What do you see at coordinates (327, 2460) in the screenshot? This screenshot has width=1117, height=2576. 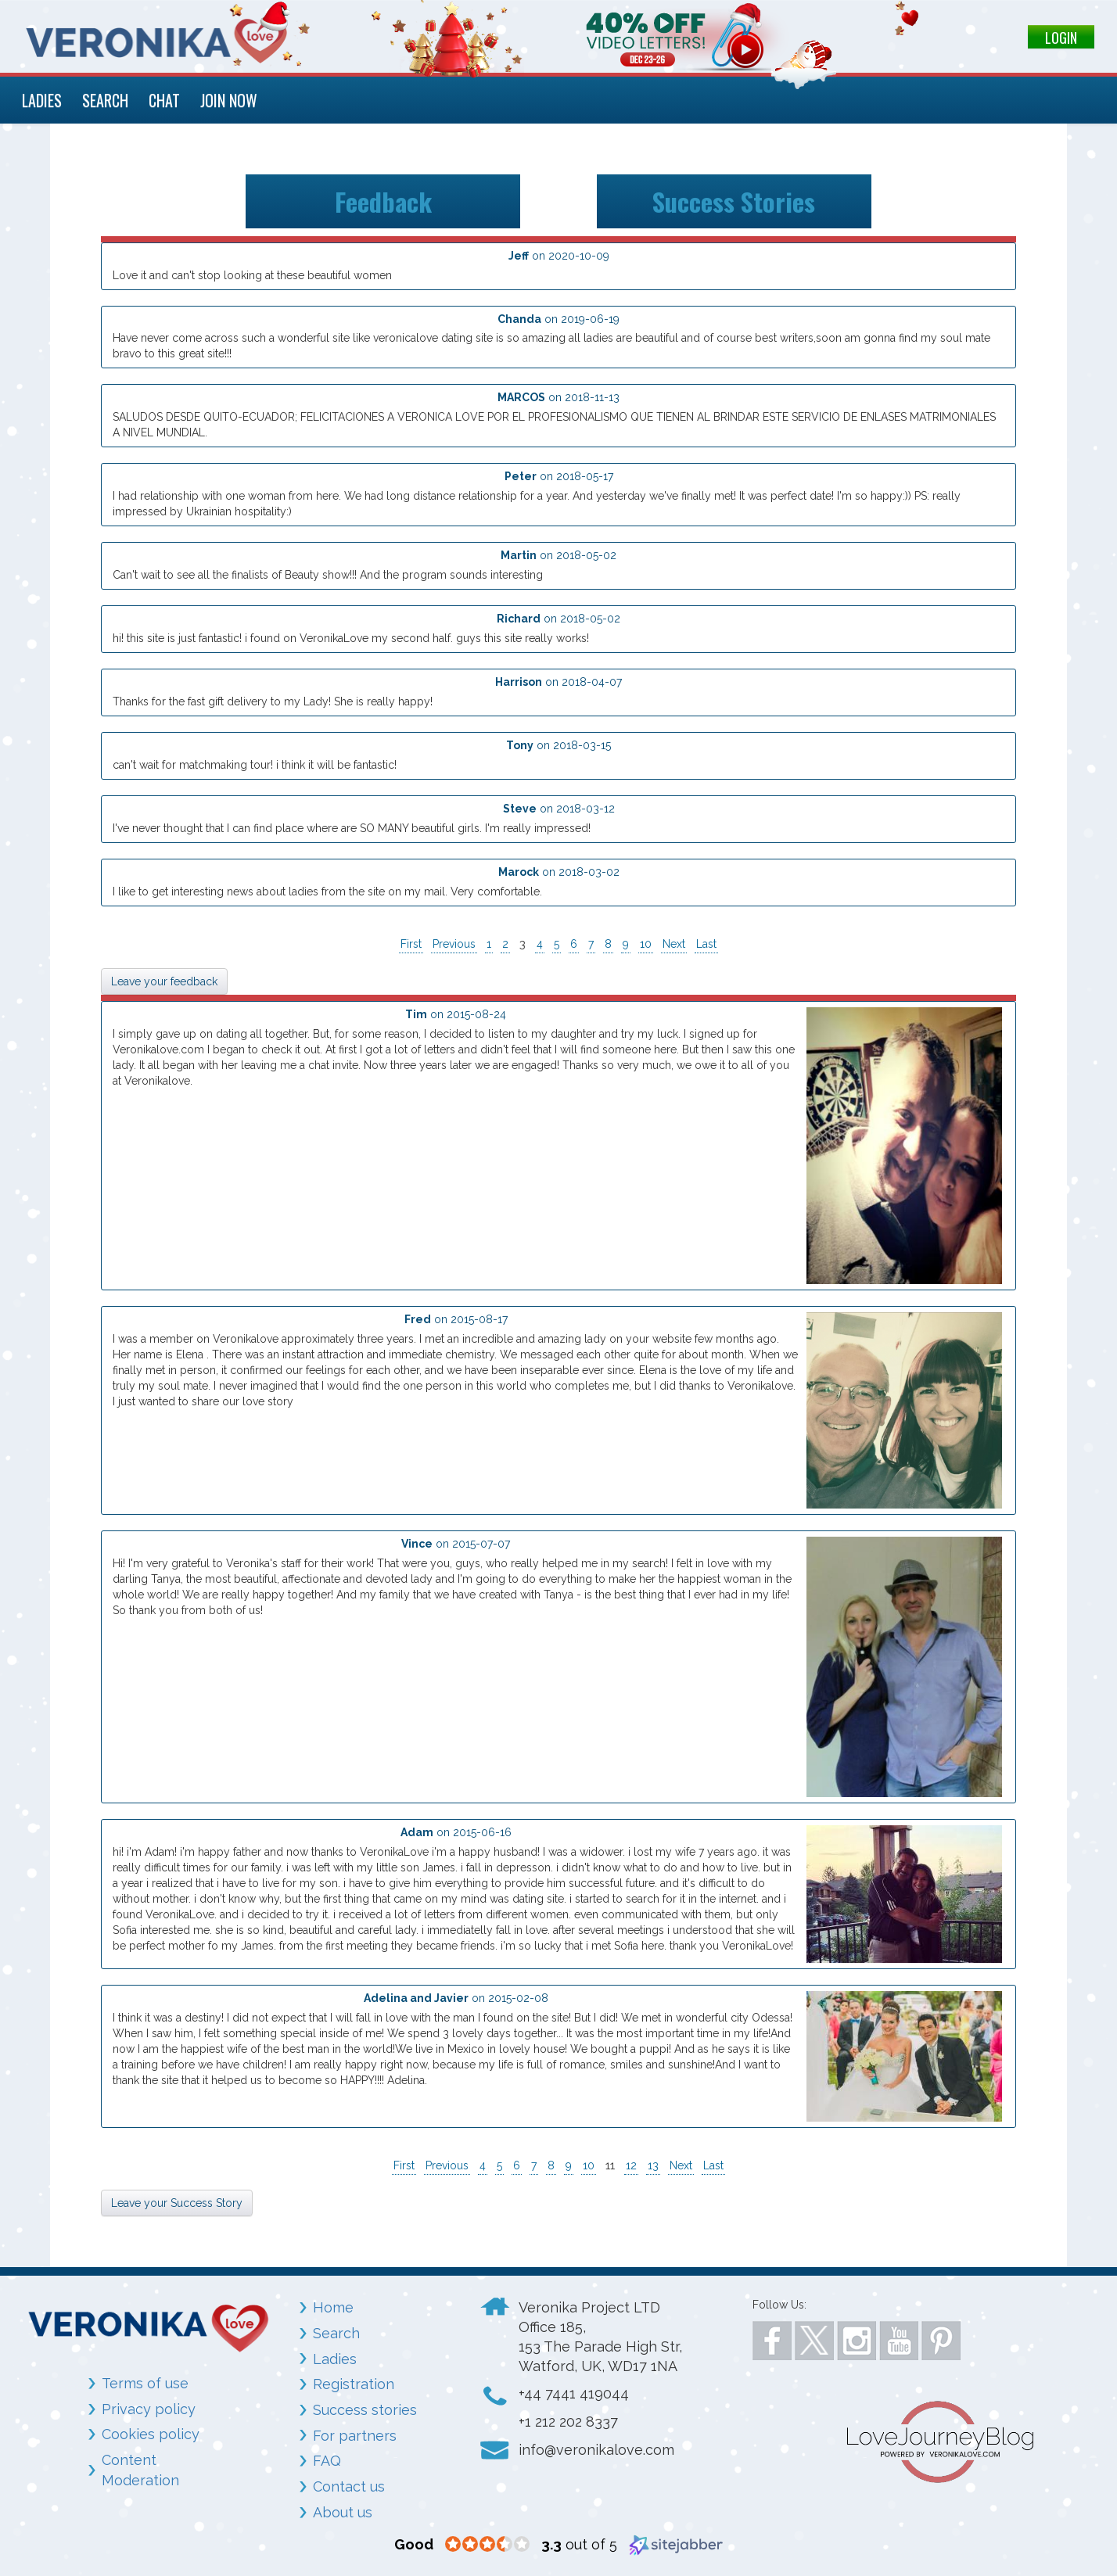 I see `FAQ` at bounding box center [327, 2460].